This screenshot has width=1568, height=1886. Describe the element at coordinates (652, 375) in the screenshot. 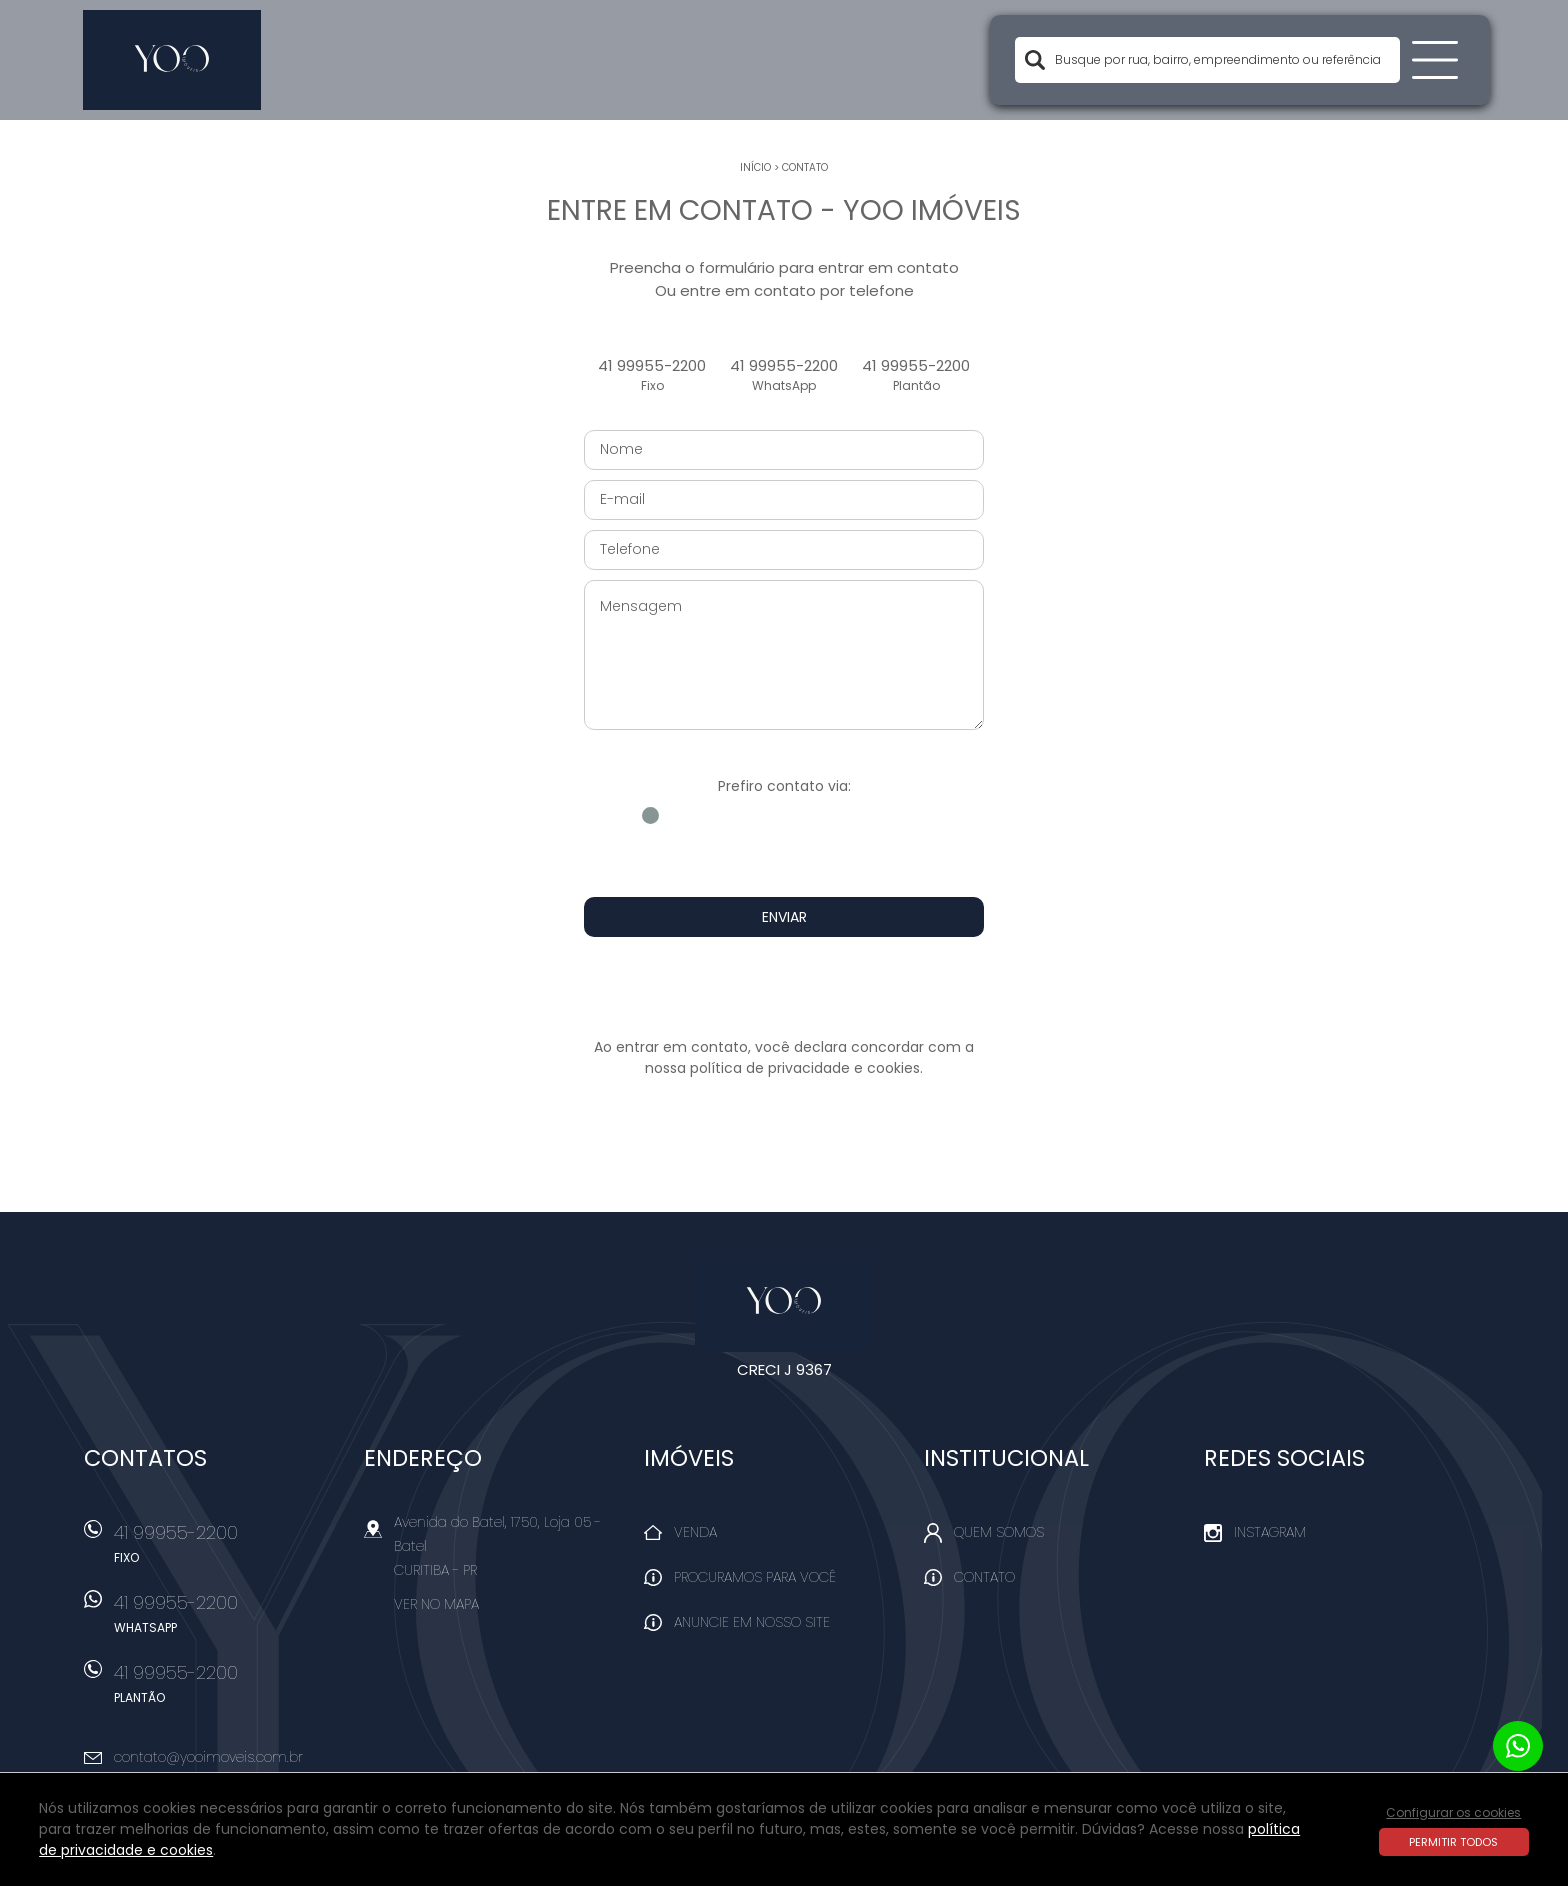

I see `41 99955-2200` at that location.